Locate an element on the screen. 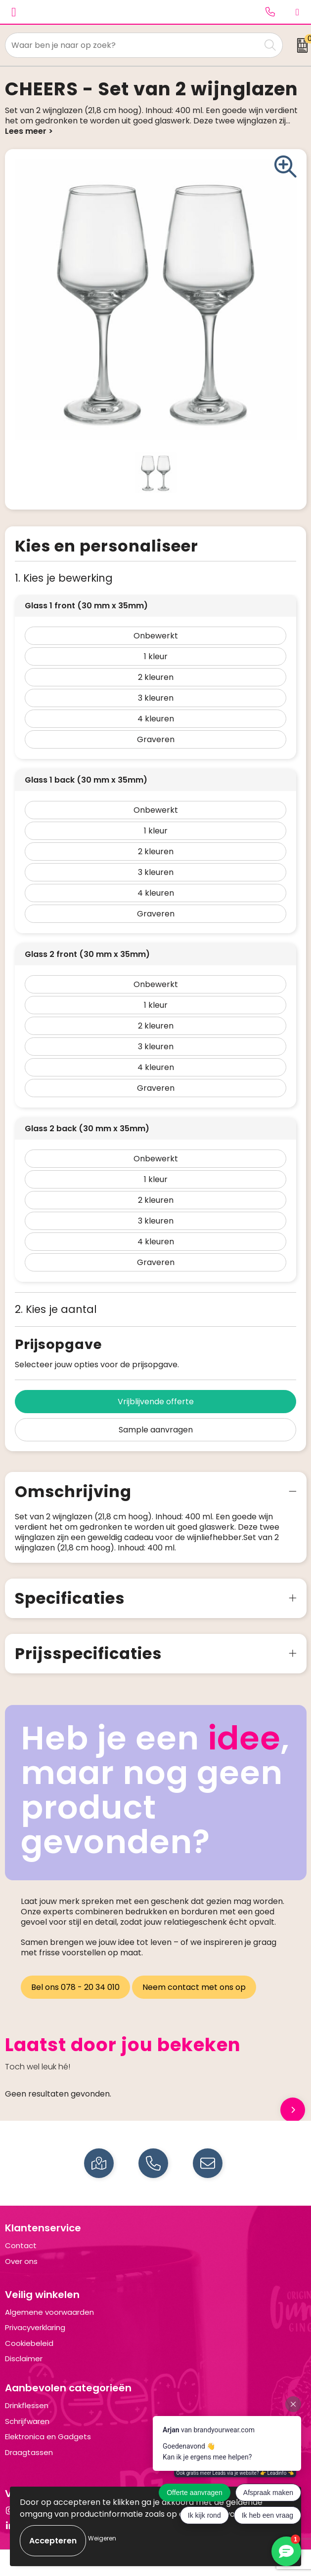 The width and height of the screenshot is (311, 2576). 1. Kies je bewerking is located at coordinates (64, 578).